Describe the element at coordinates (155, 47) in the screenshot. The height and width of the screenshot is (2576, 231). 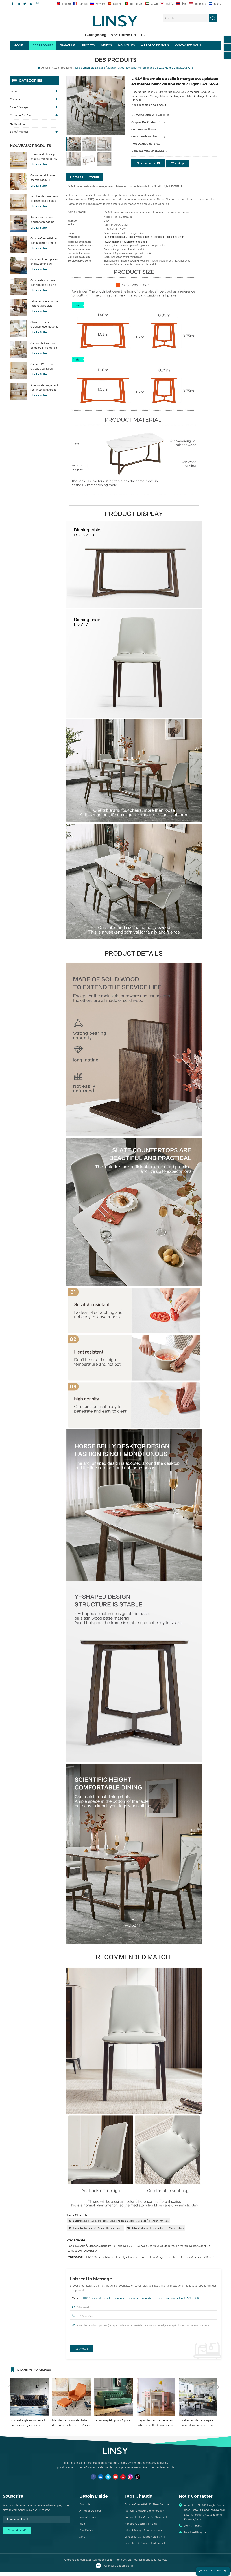
I see `À propos de nous` at that location.